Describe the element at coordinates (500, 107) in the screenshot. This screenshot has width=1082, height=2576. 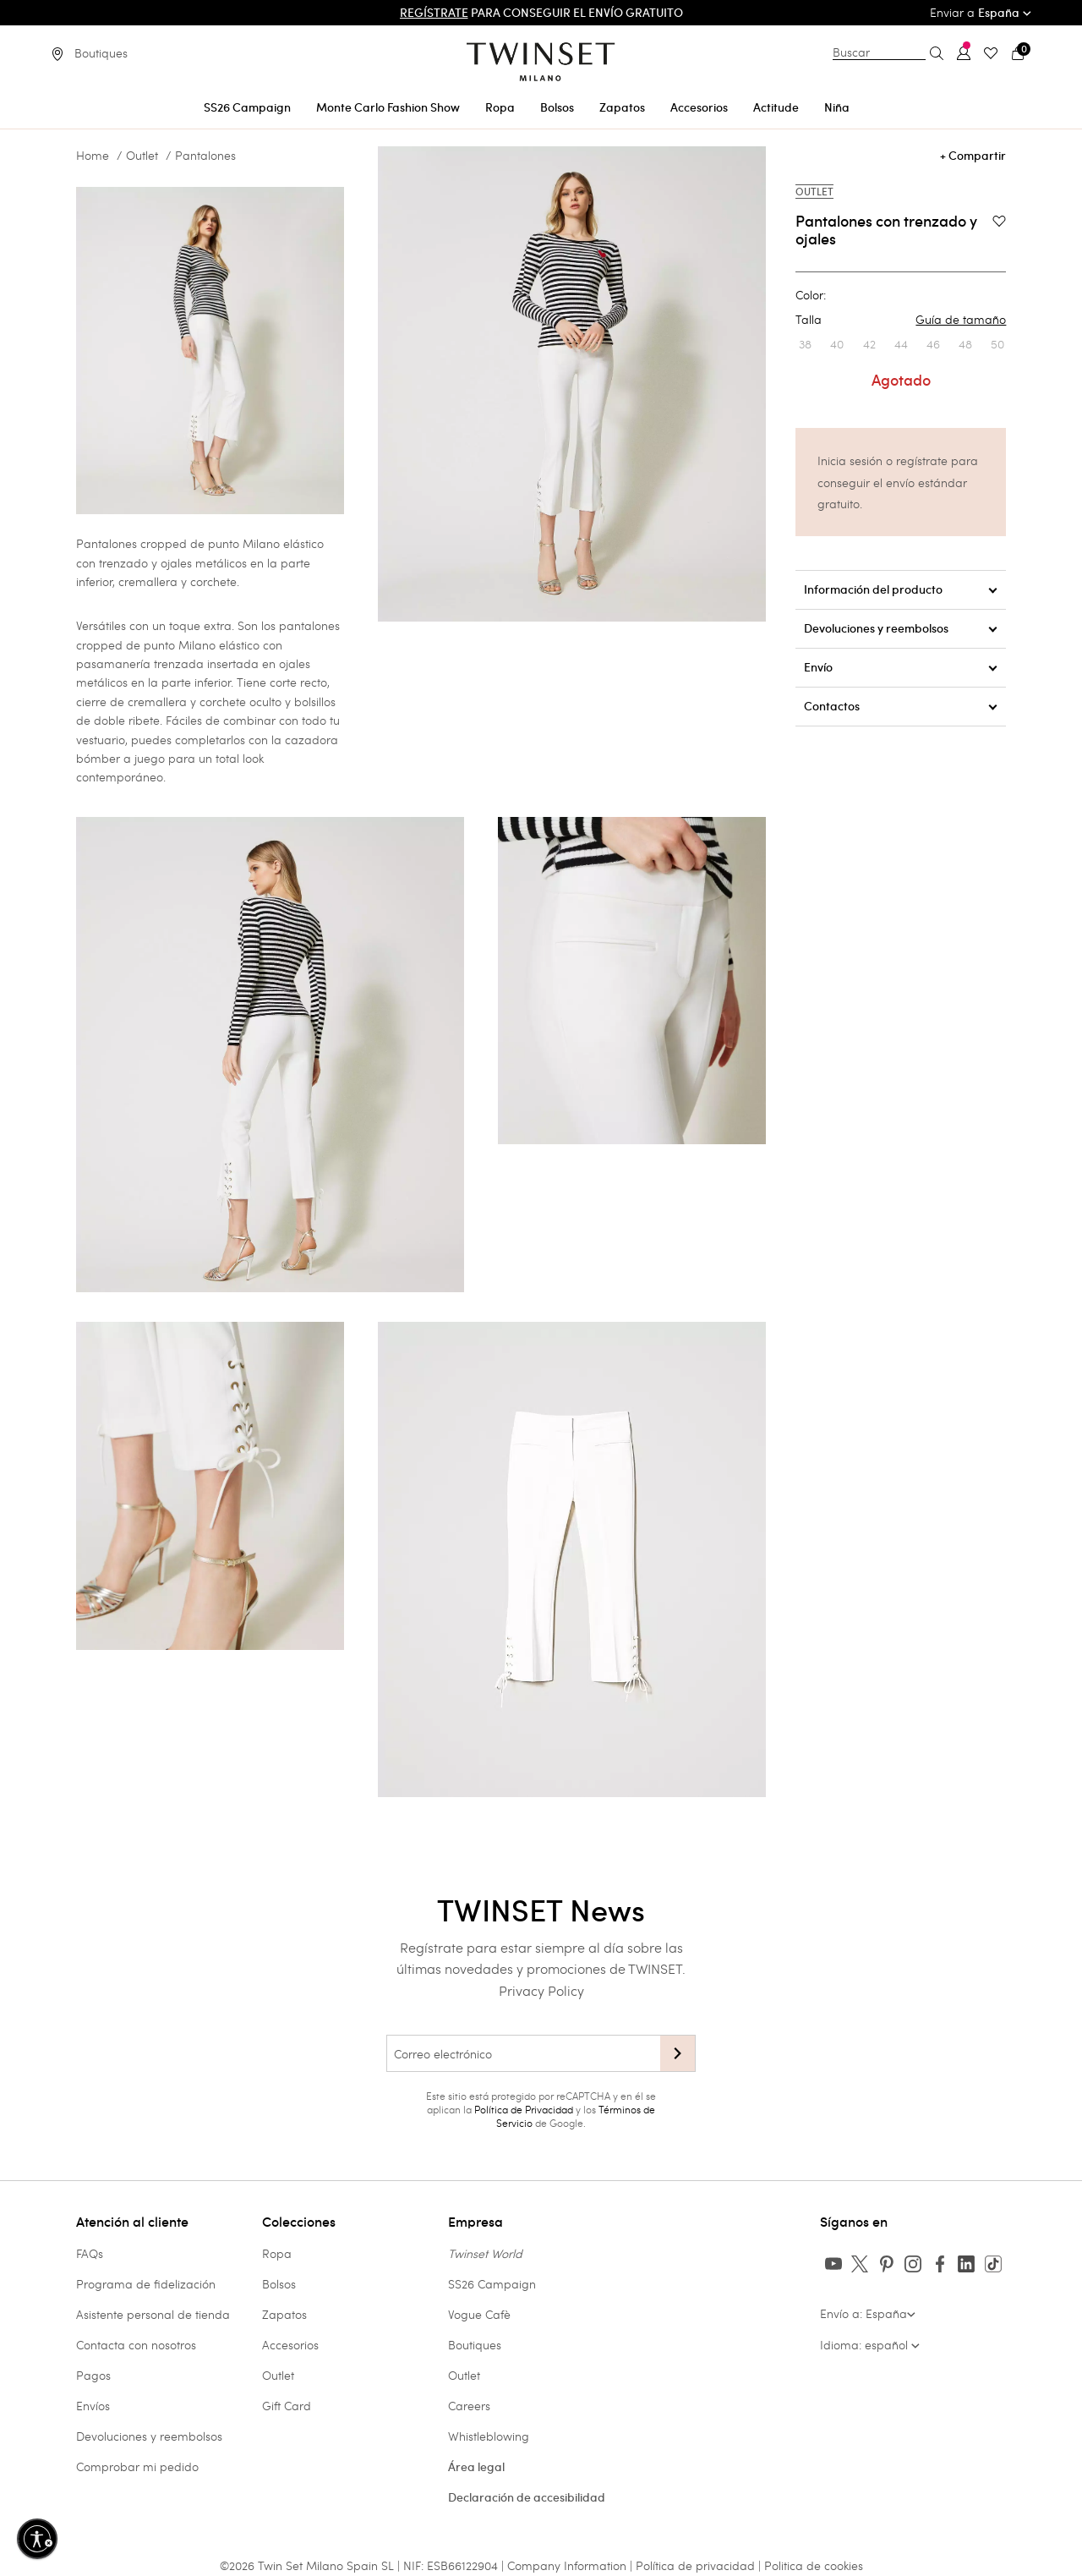
I see `Ropa [button]` at that location.